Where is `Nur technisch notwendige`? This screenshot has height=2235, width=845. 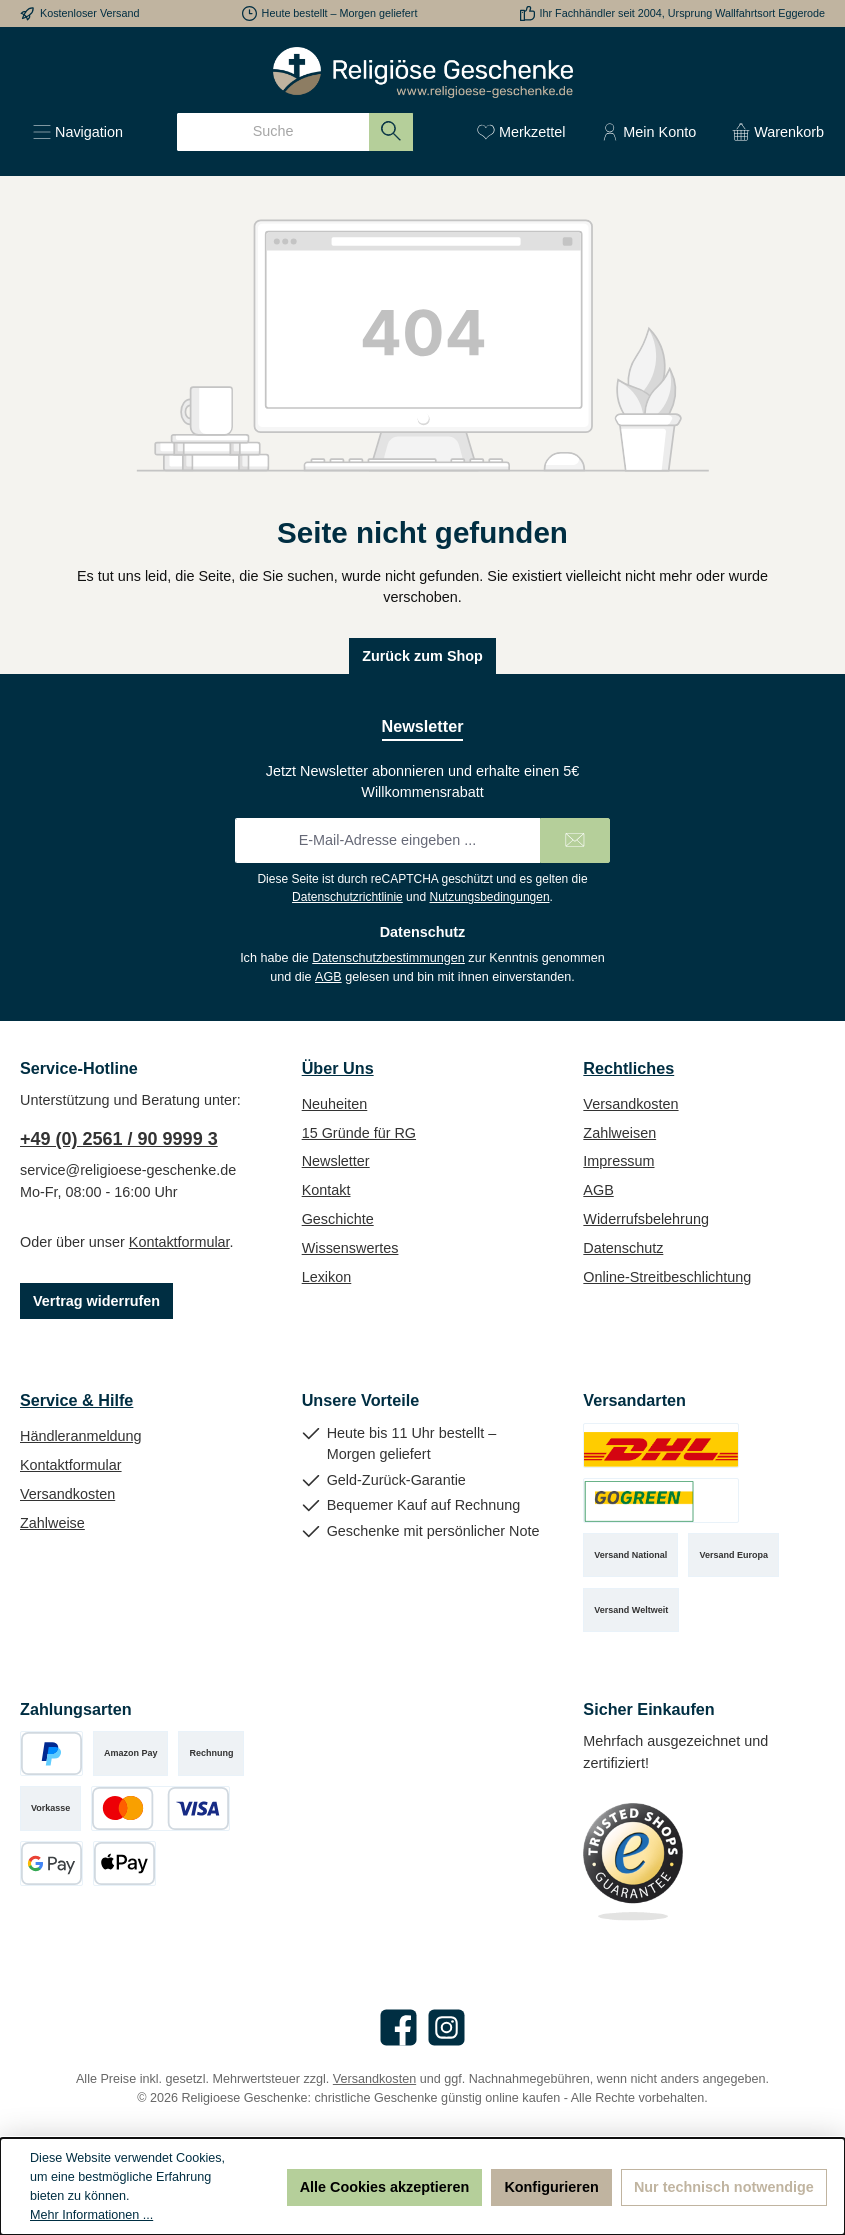
Nur technisch notwendige is located at coordinates (724, 2187).